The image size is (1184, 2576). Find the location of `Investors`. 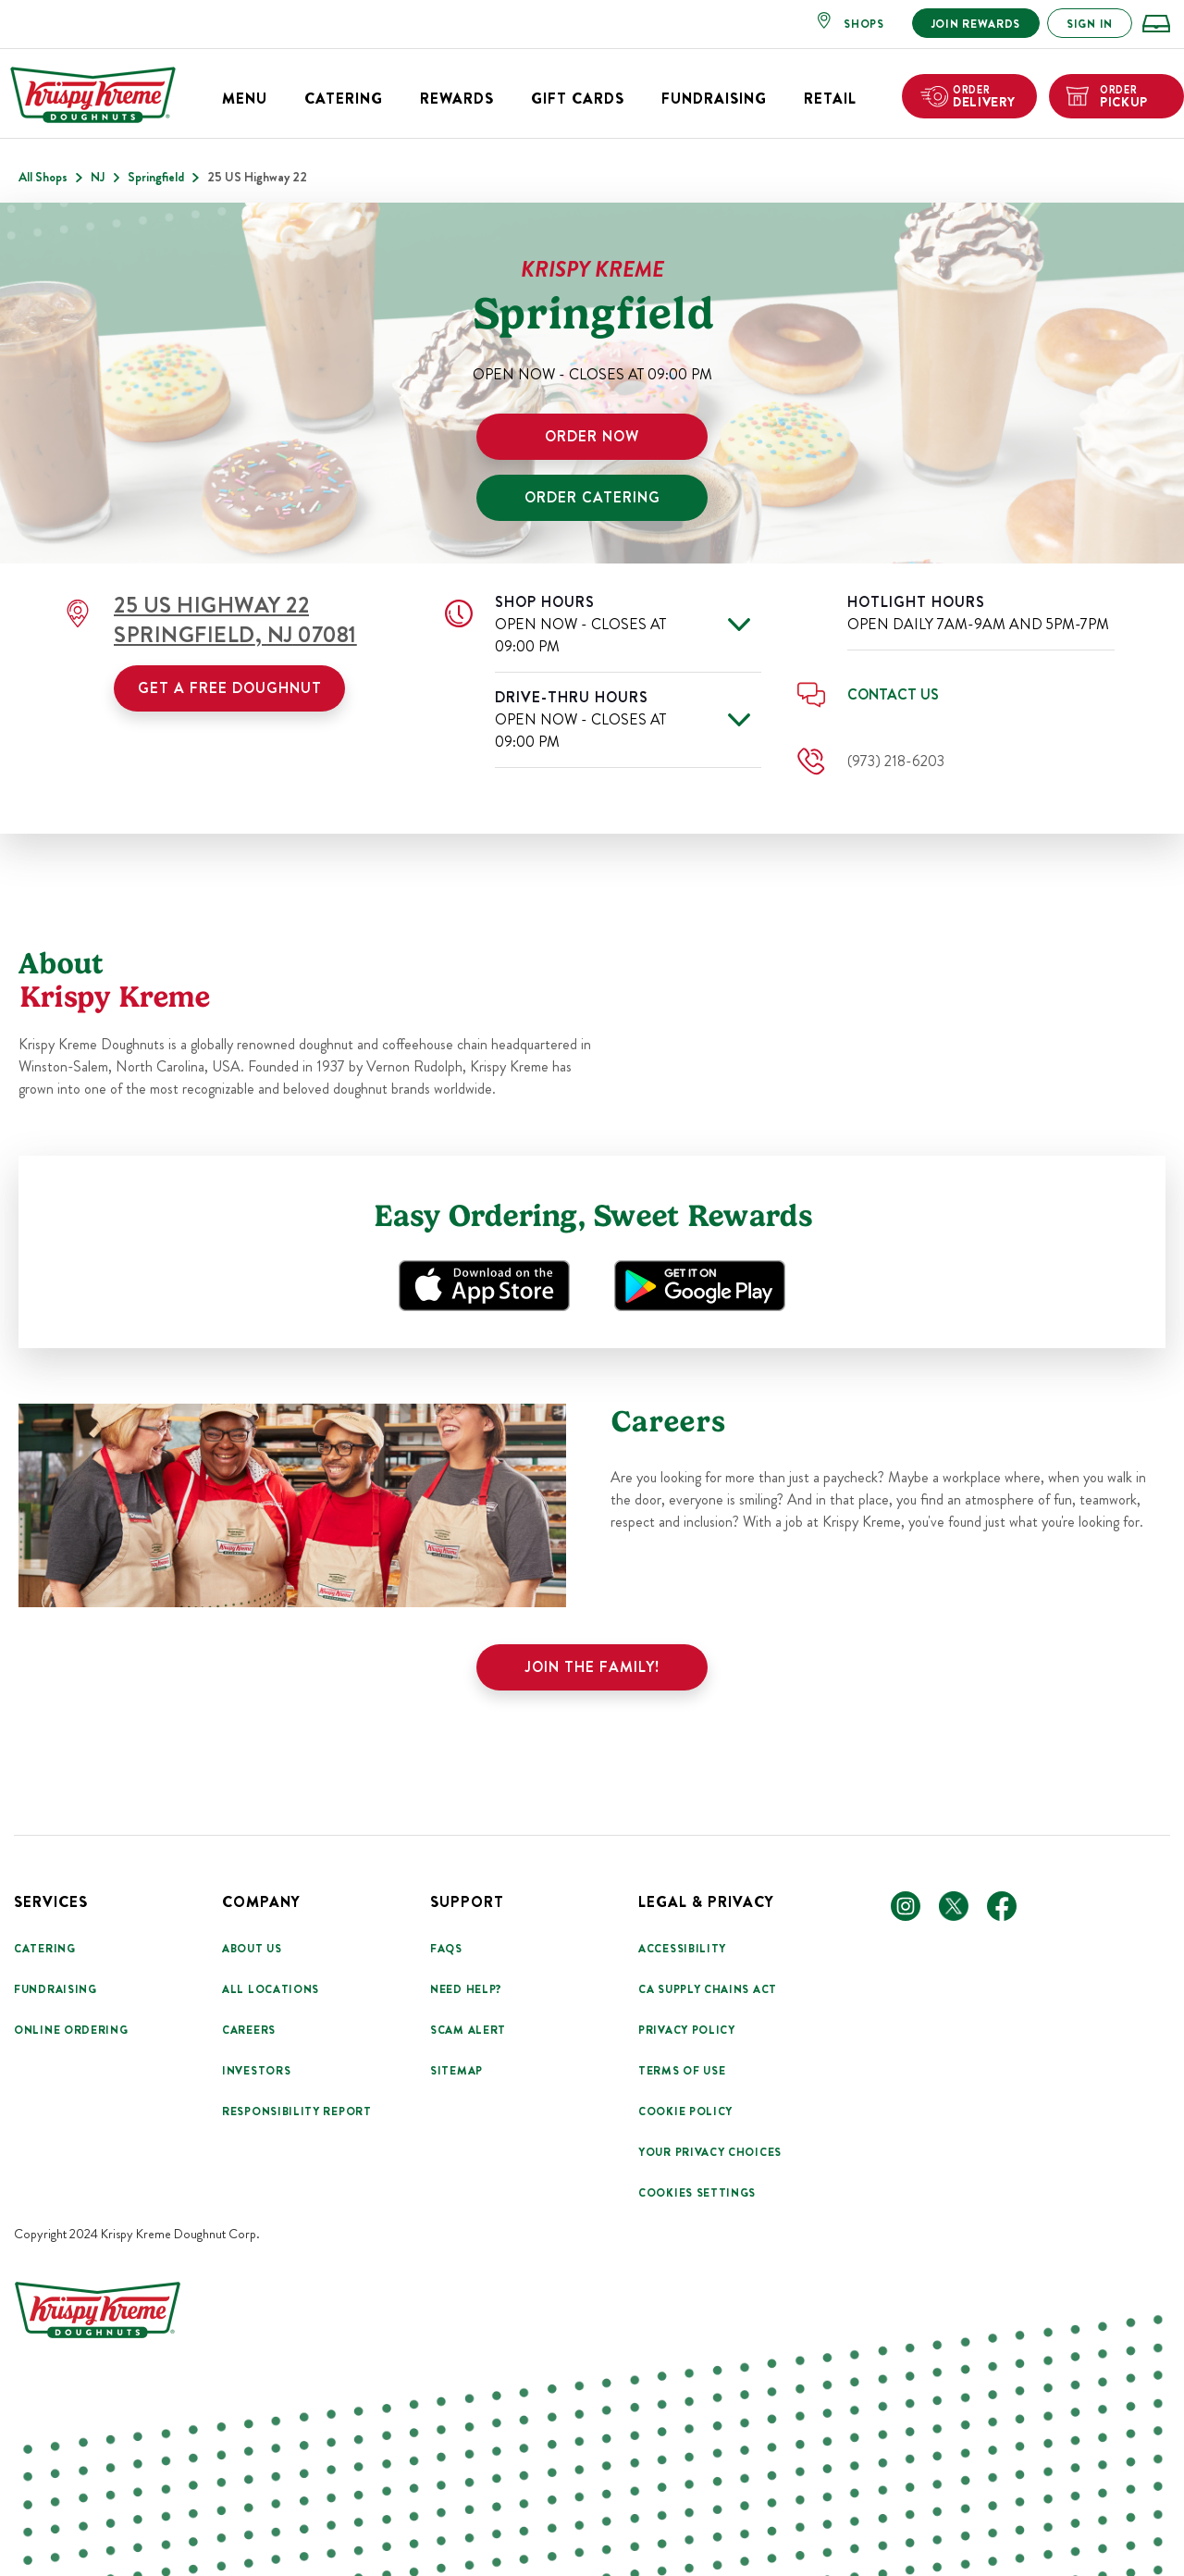

Investors is located at coordinates (256, 2070).